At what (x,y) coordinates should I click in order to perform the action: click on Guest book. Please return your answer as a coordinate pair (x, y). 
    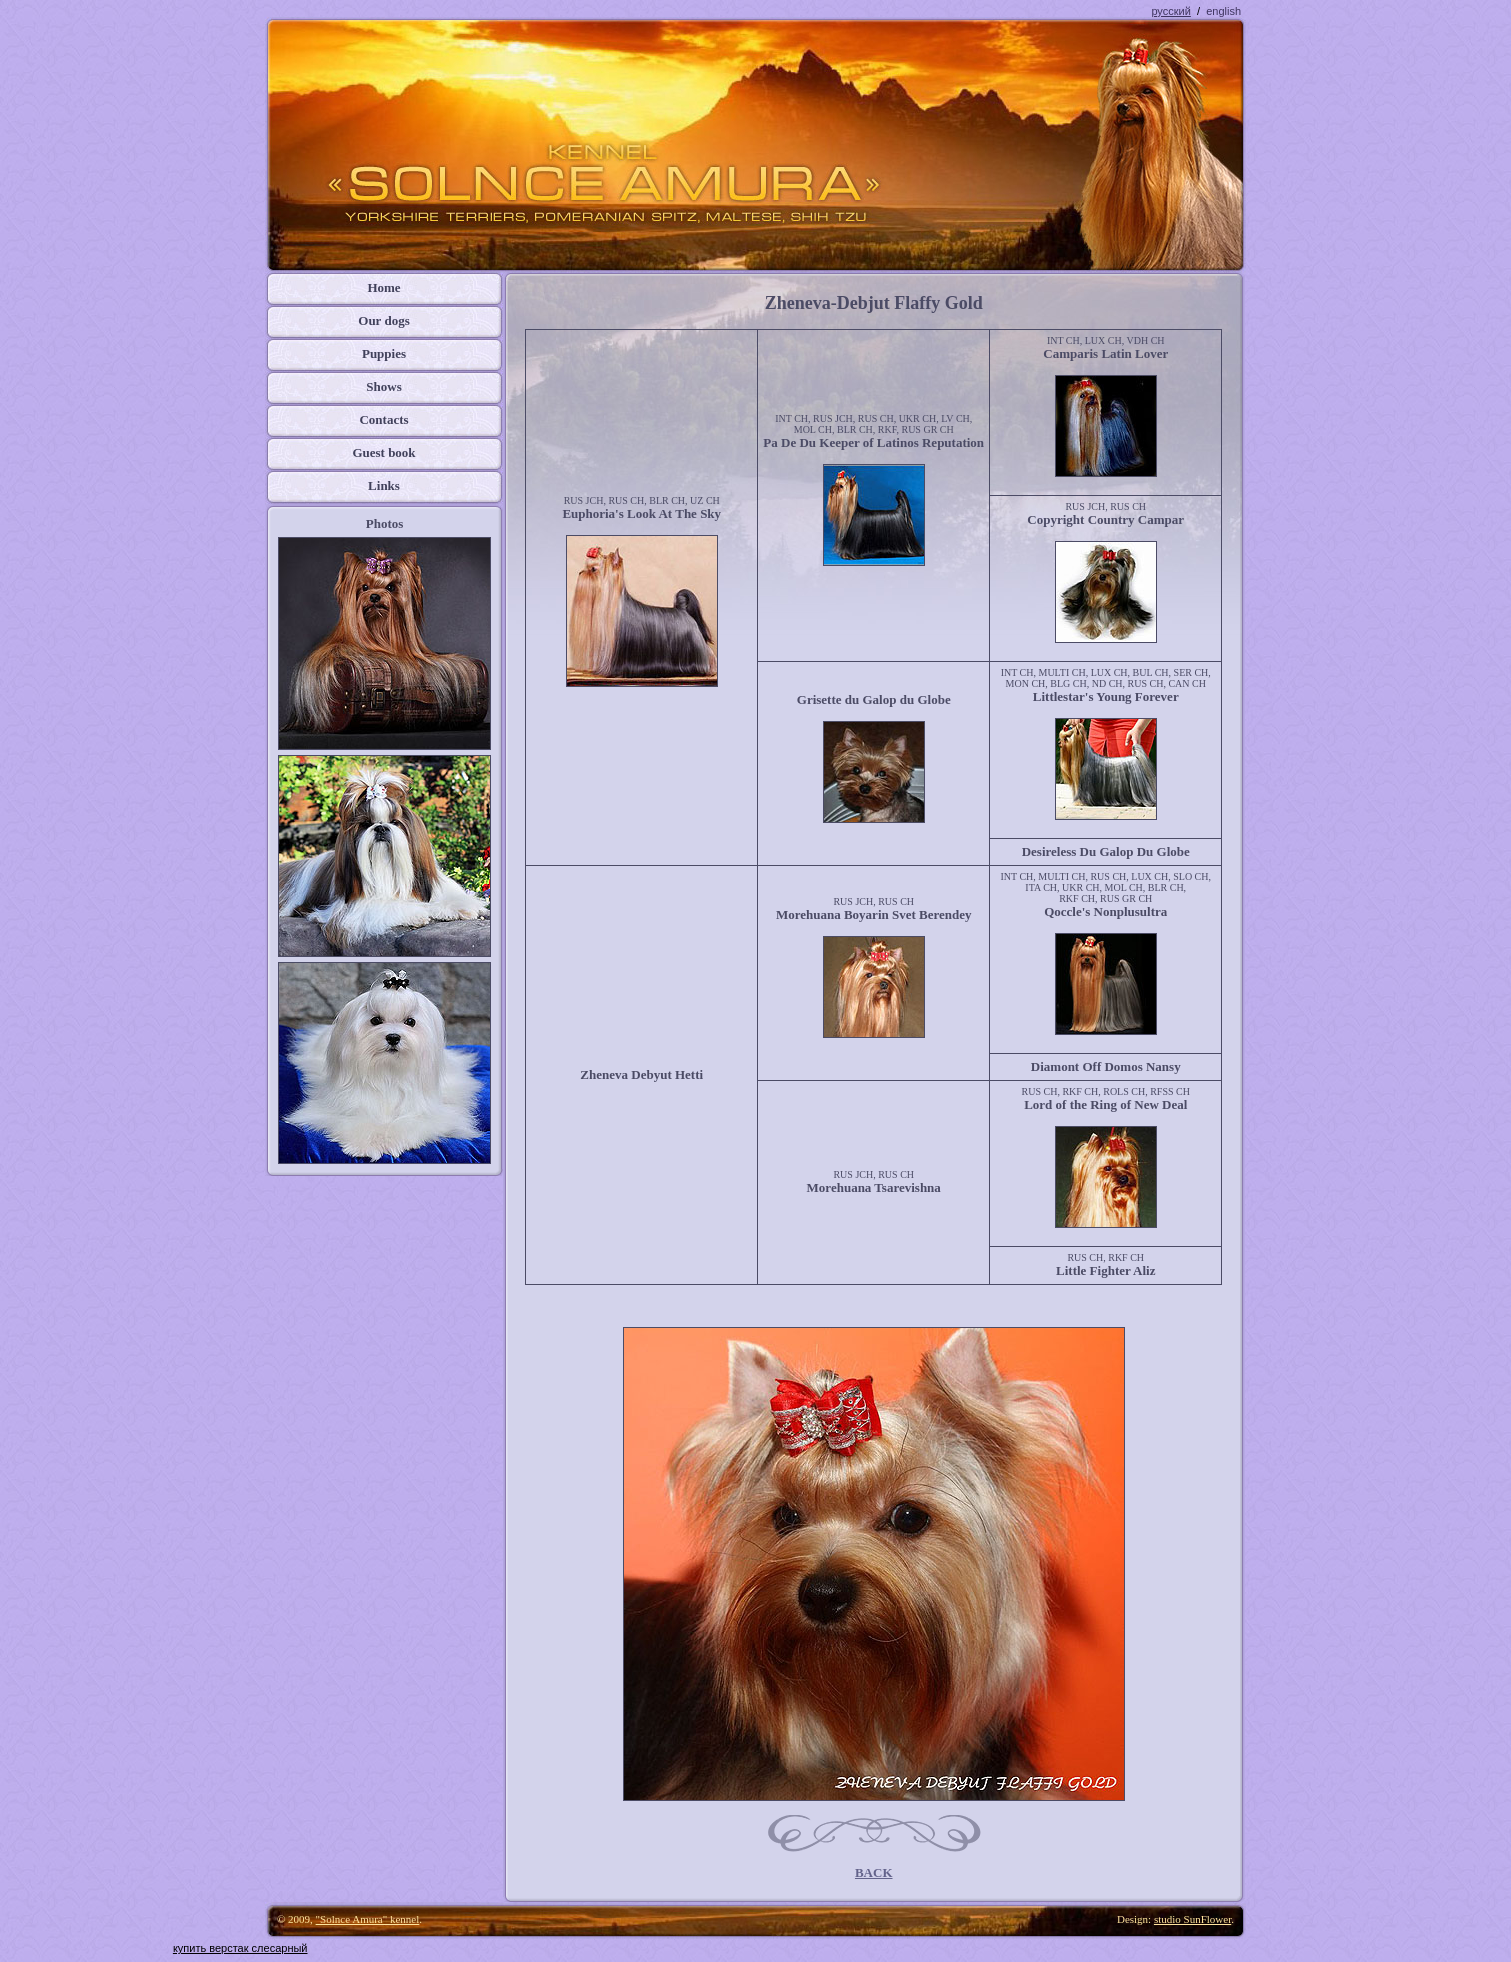
    Looking at the image, I should click on (383, 452).